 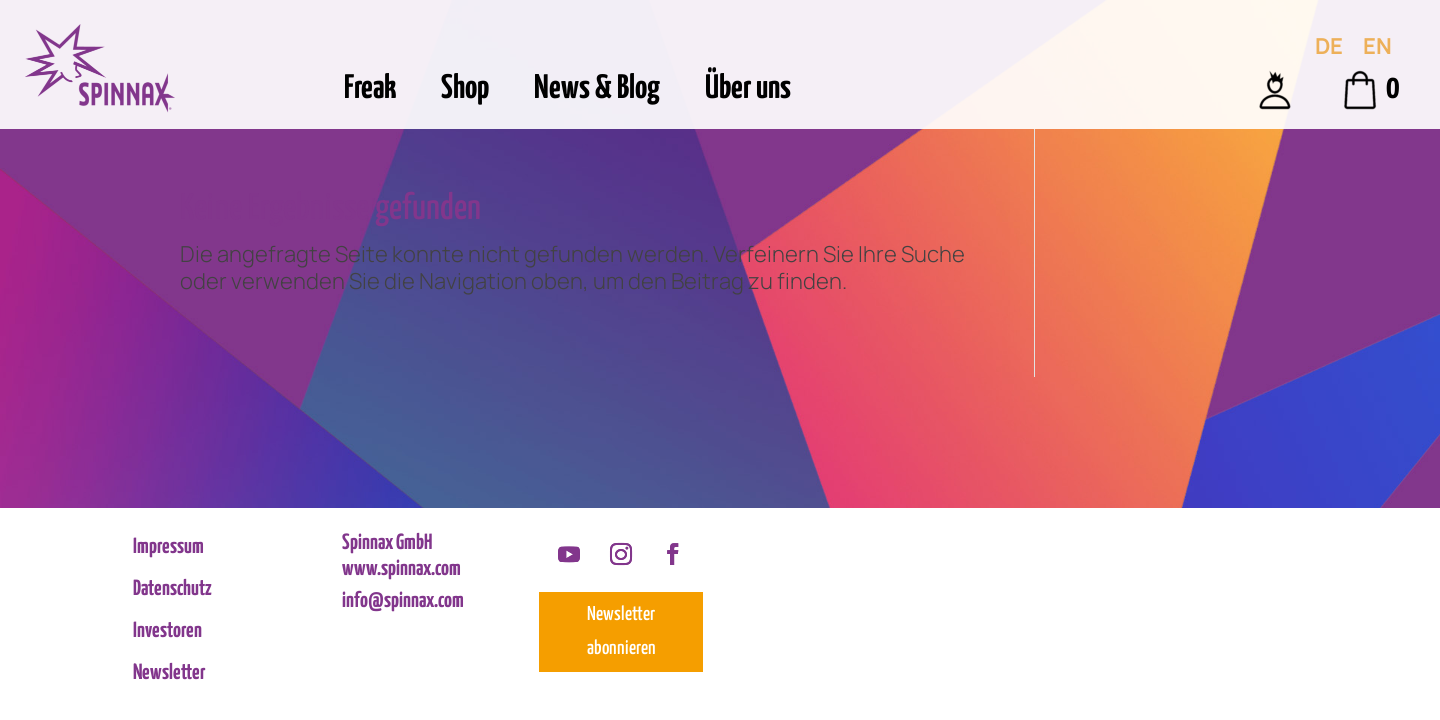 What do you see at coordinates (403, 601) in the screenshot?
I see `info@spinnax.com` at bounding box center [403, 601].